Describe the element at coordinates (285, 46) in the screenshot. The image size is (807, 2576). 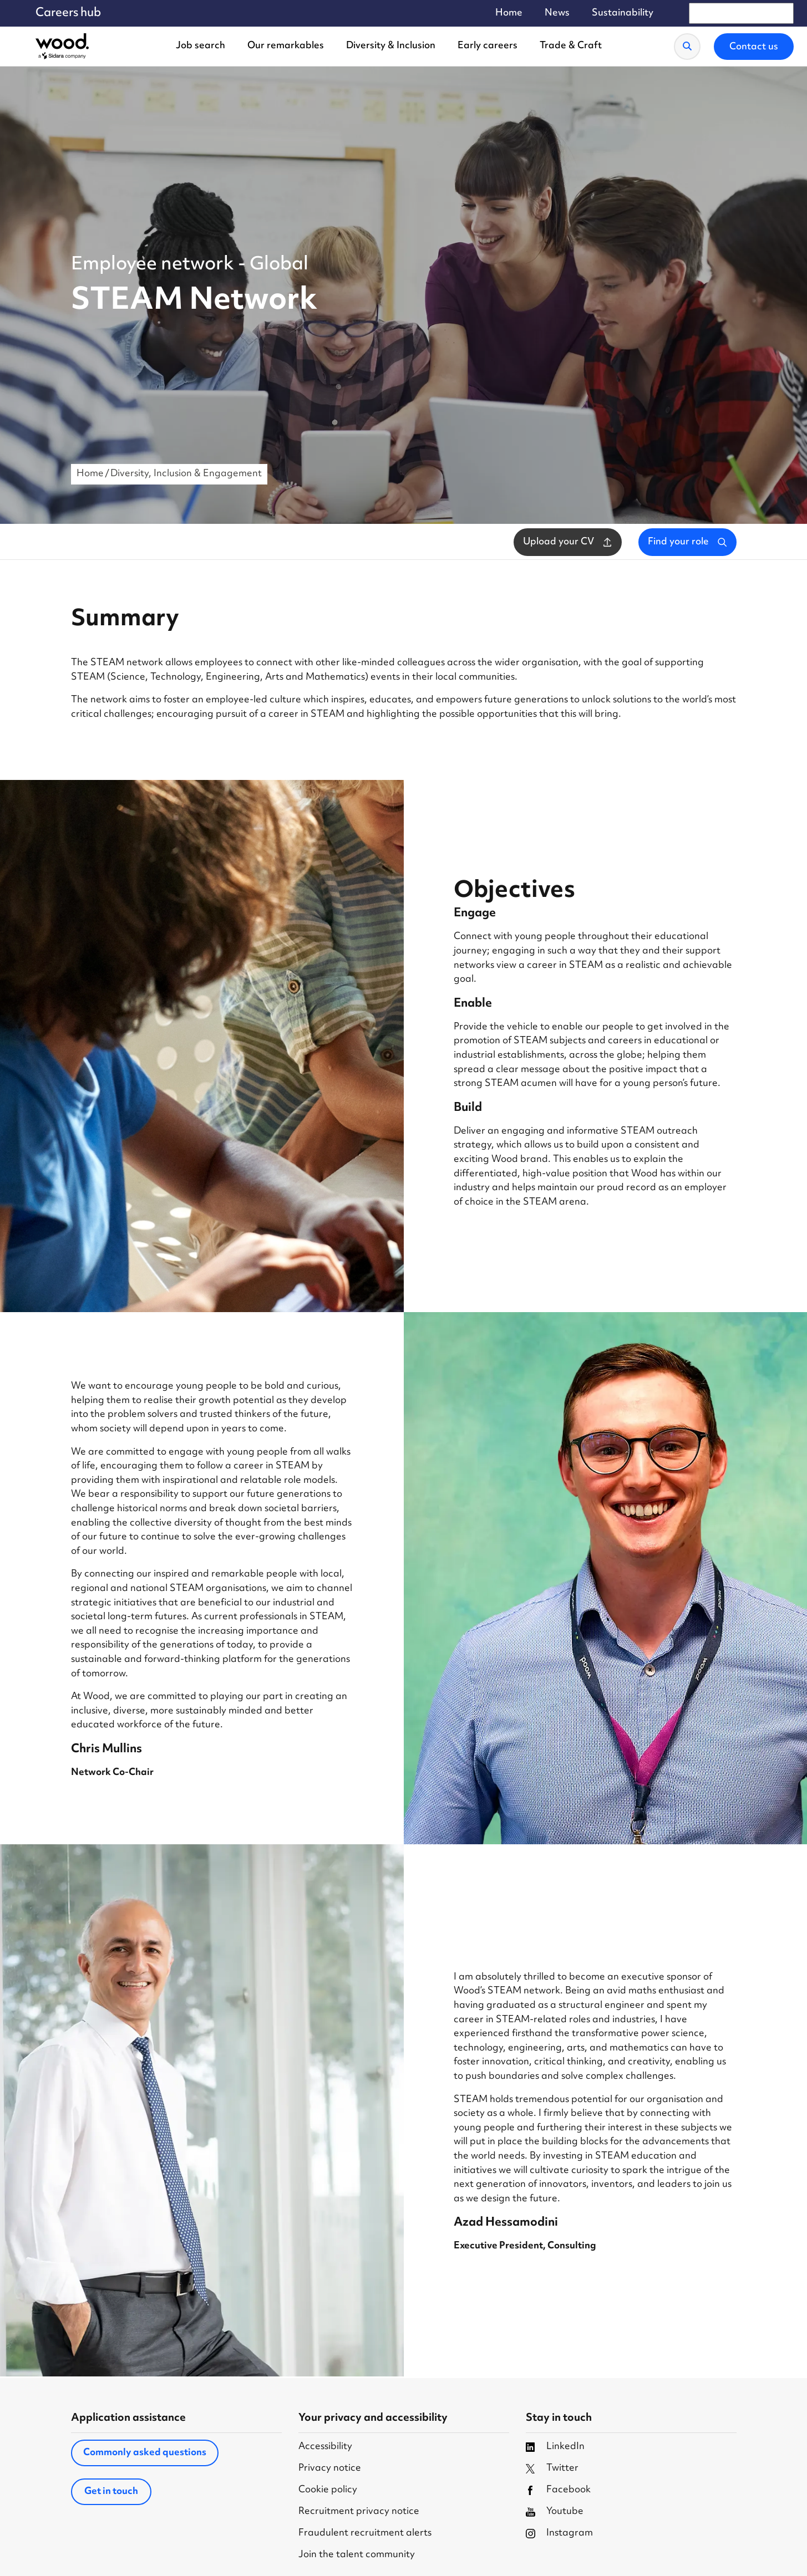
I see `Our remarkables [menuitem]` at that location.